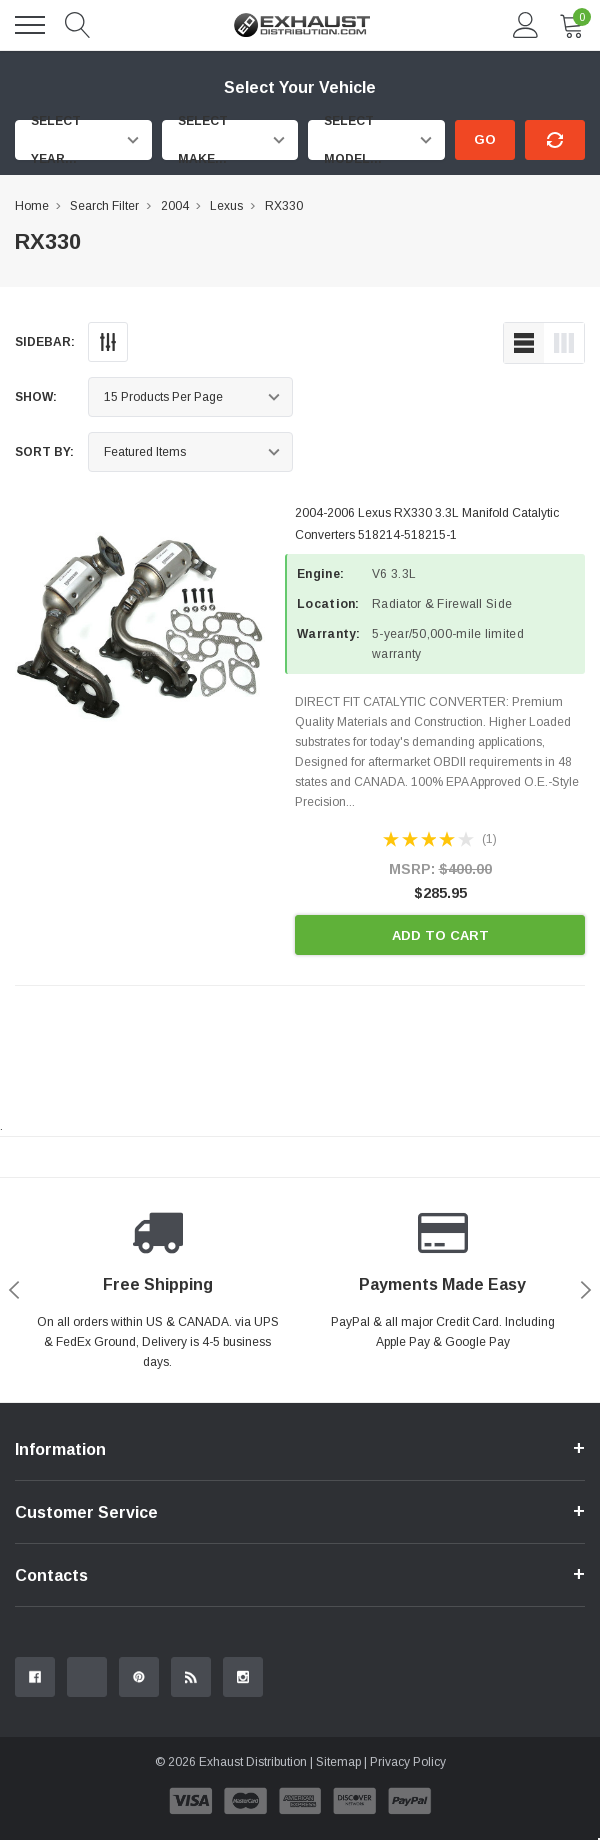 This screenshot has width=600, height=1840. What do you see at coordinates (226, 206) in the screenshot?
I see `Lexus` at bounding box center [226, 206].